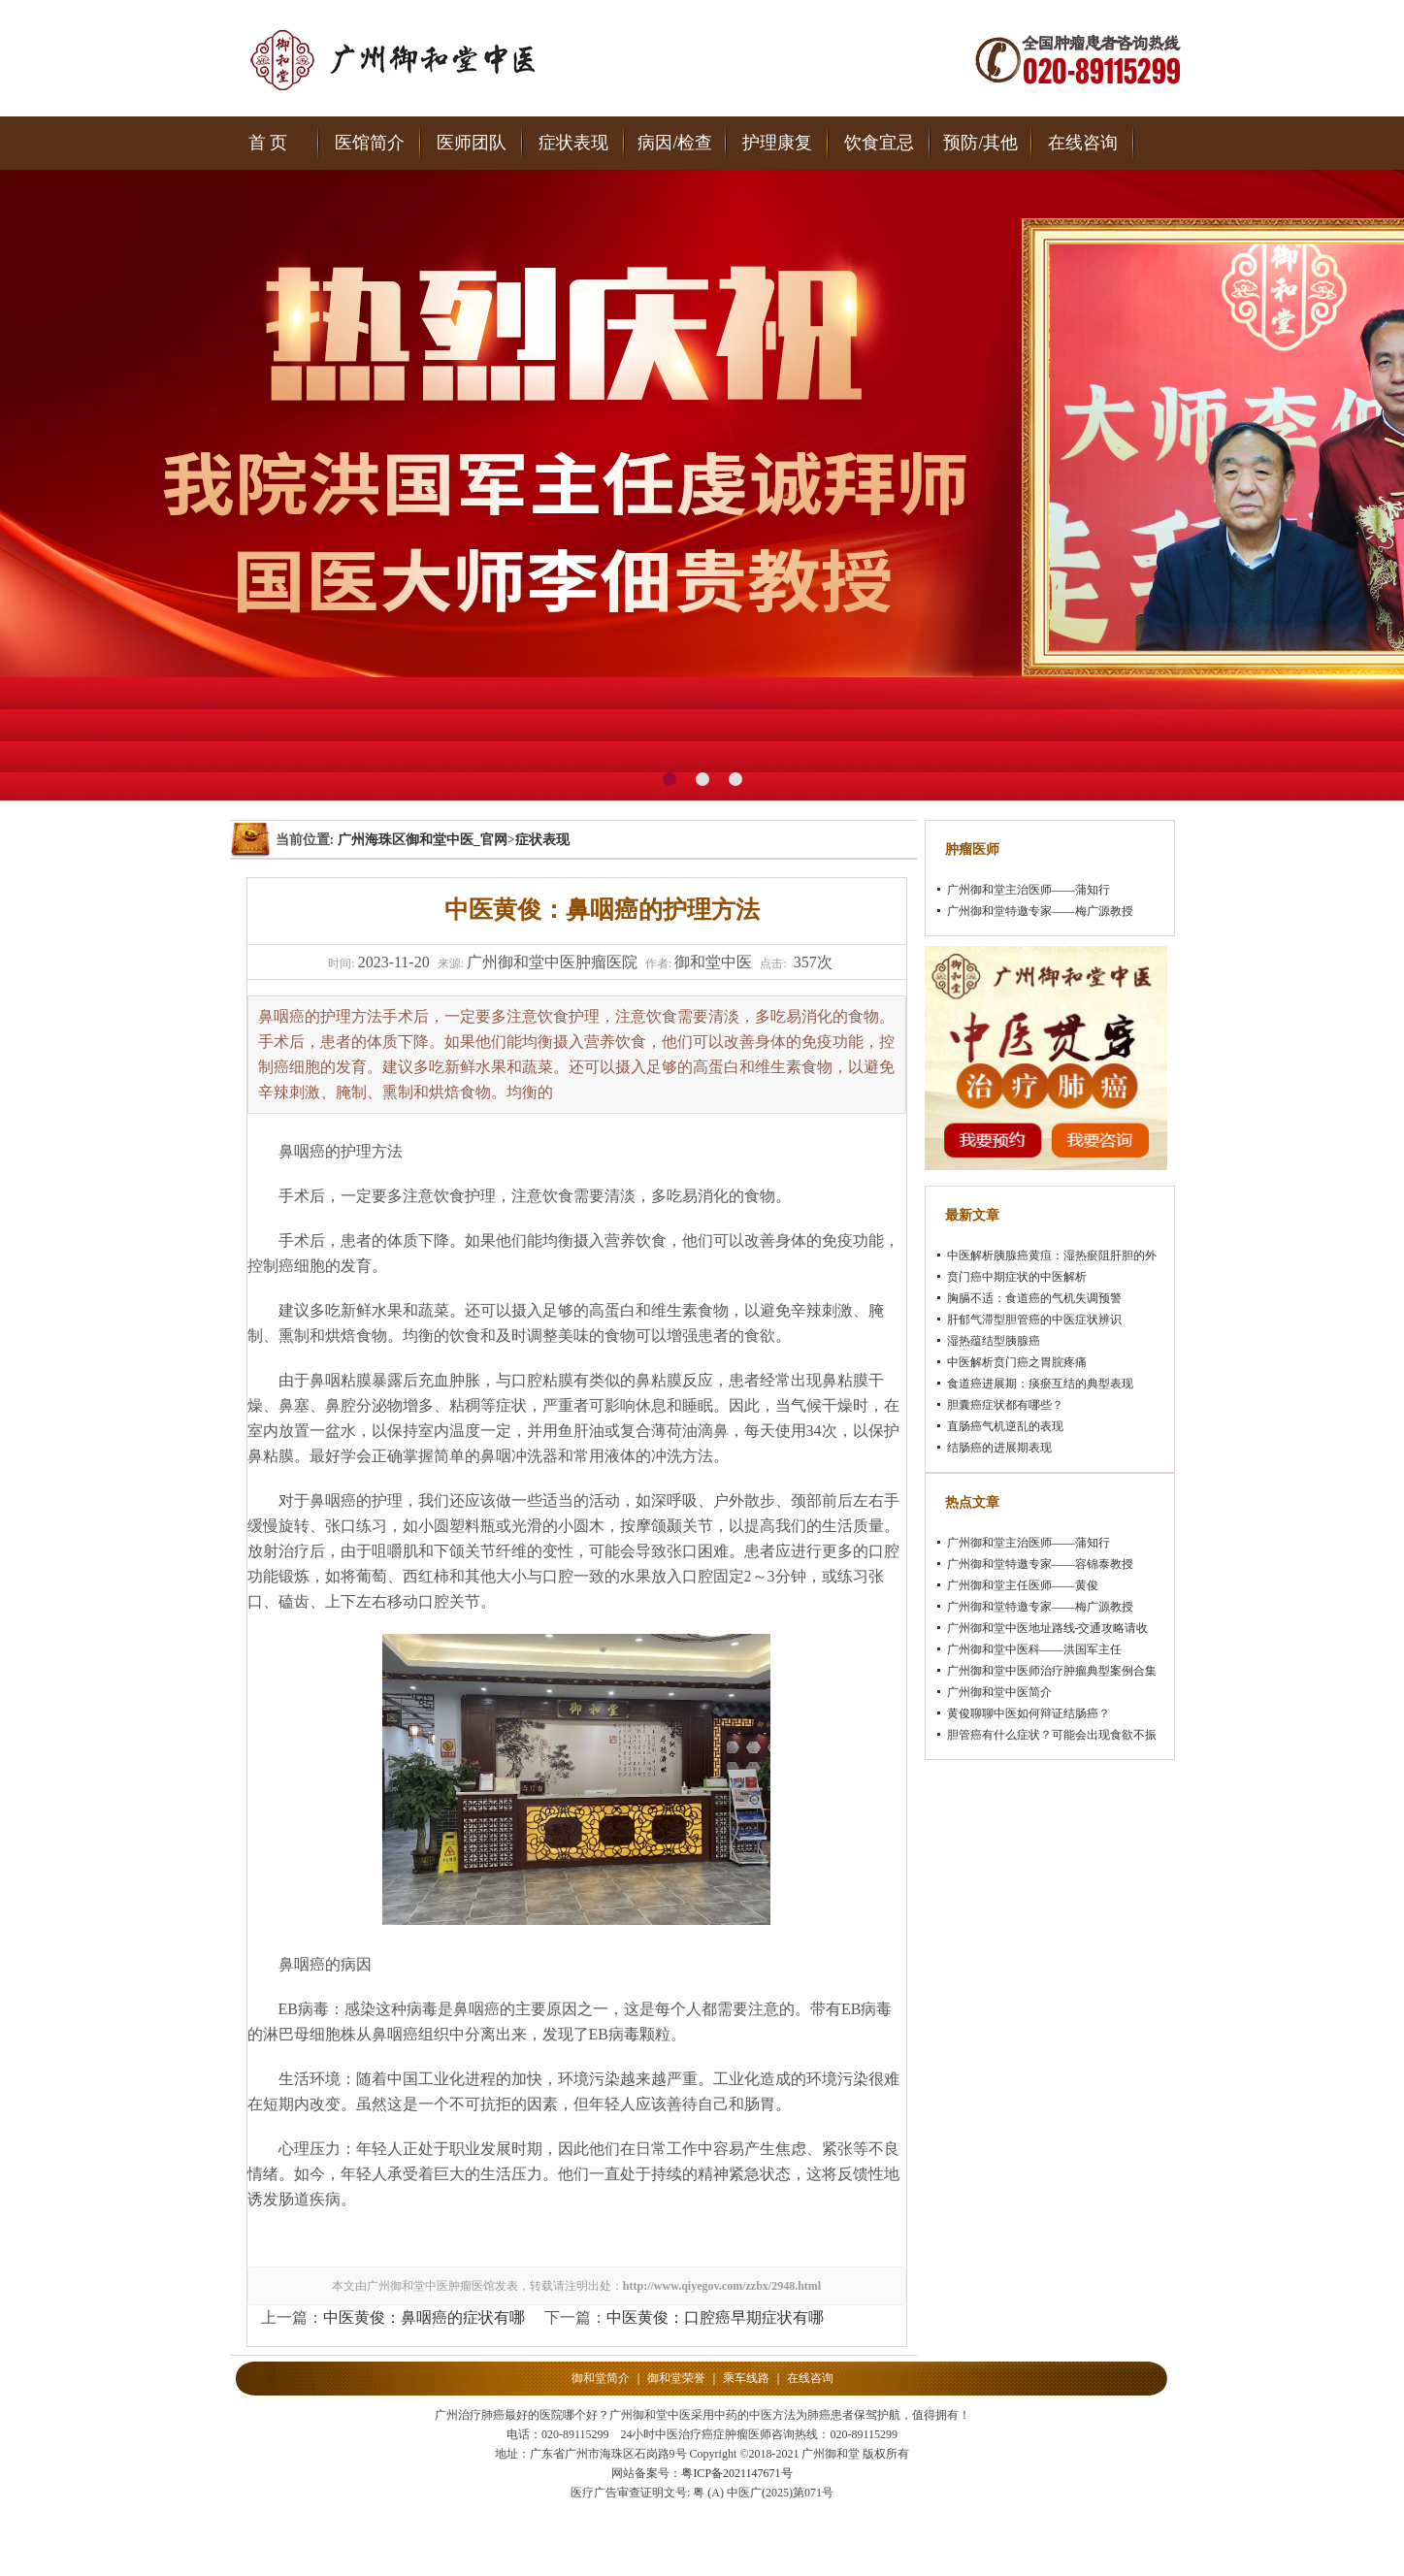  What do you see at coordinates (1052, 1671) in the screenshot?
I see `广州御和堂中医师治疗肿瘤典型案例合集` at bounding box center [1052, 1671].